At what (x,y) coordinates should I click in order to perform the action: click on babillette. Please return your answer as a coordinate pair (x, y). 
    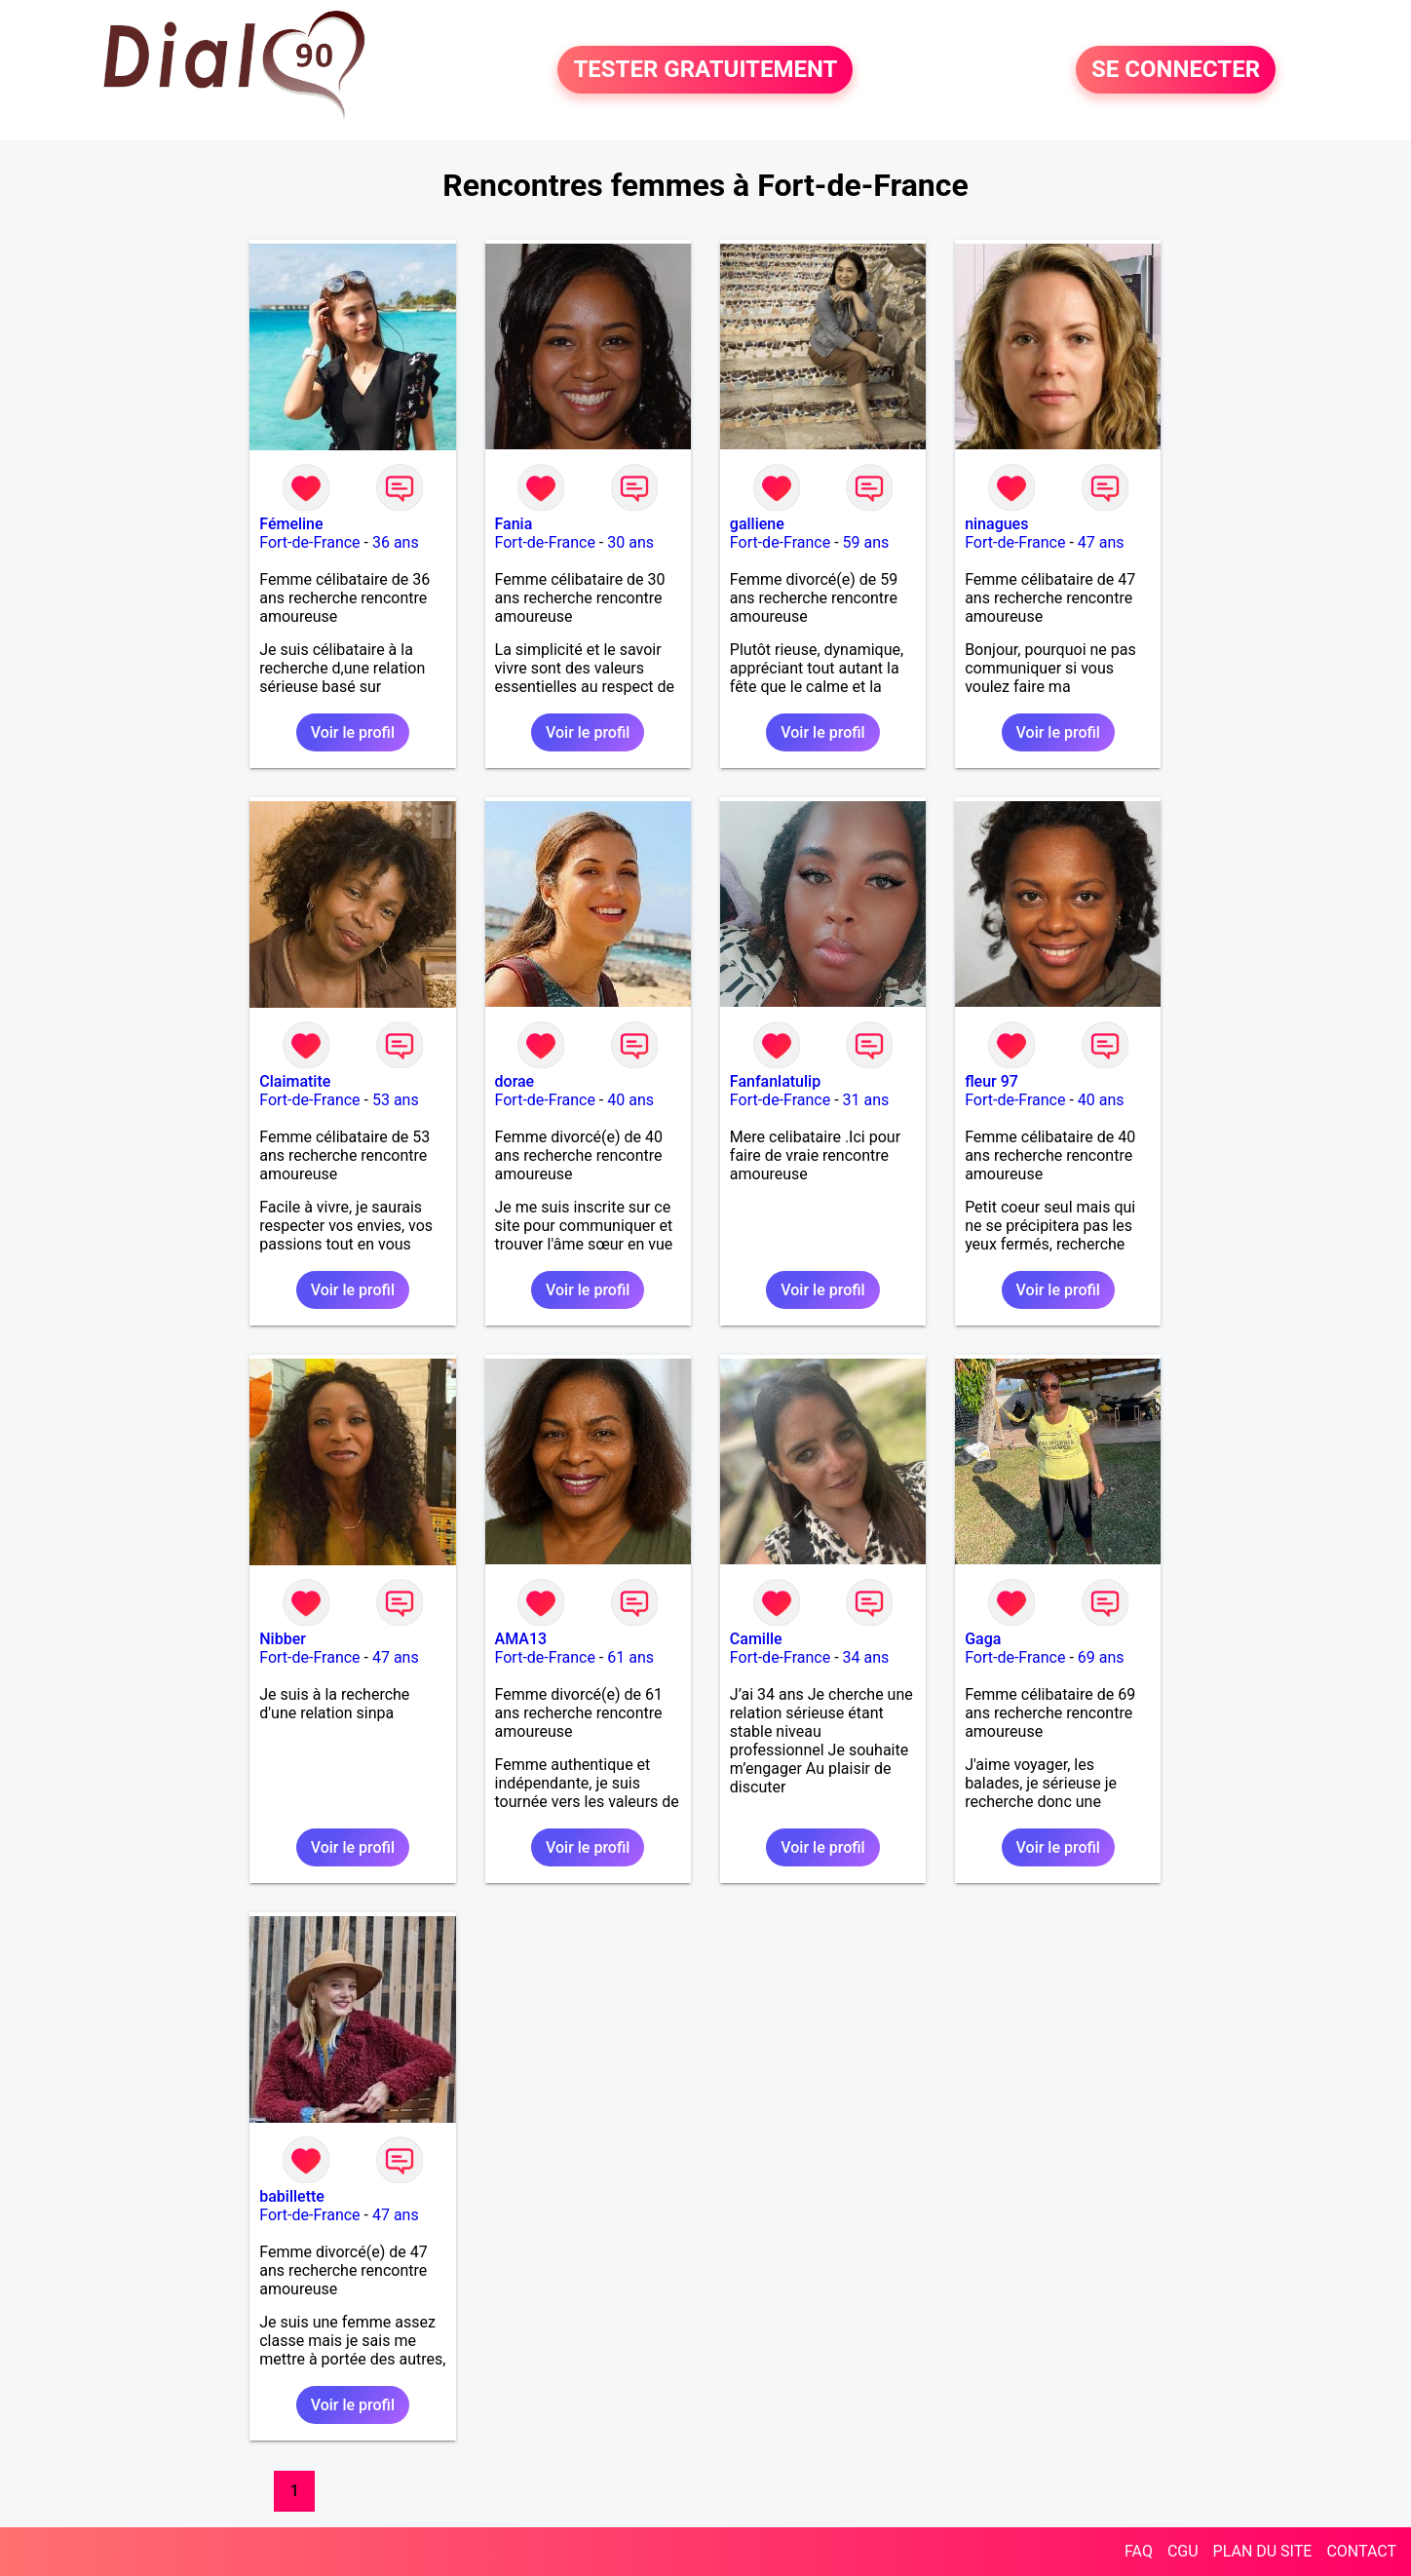
    Looking at the image, I should click on (291, 2196).